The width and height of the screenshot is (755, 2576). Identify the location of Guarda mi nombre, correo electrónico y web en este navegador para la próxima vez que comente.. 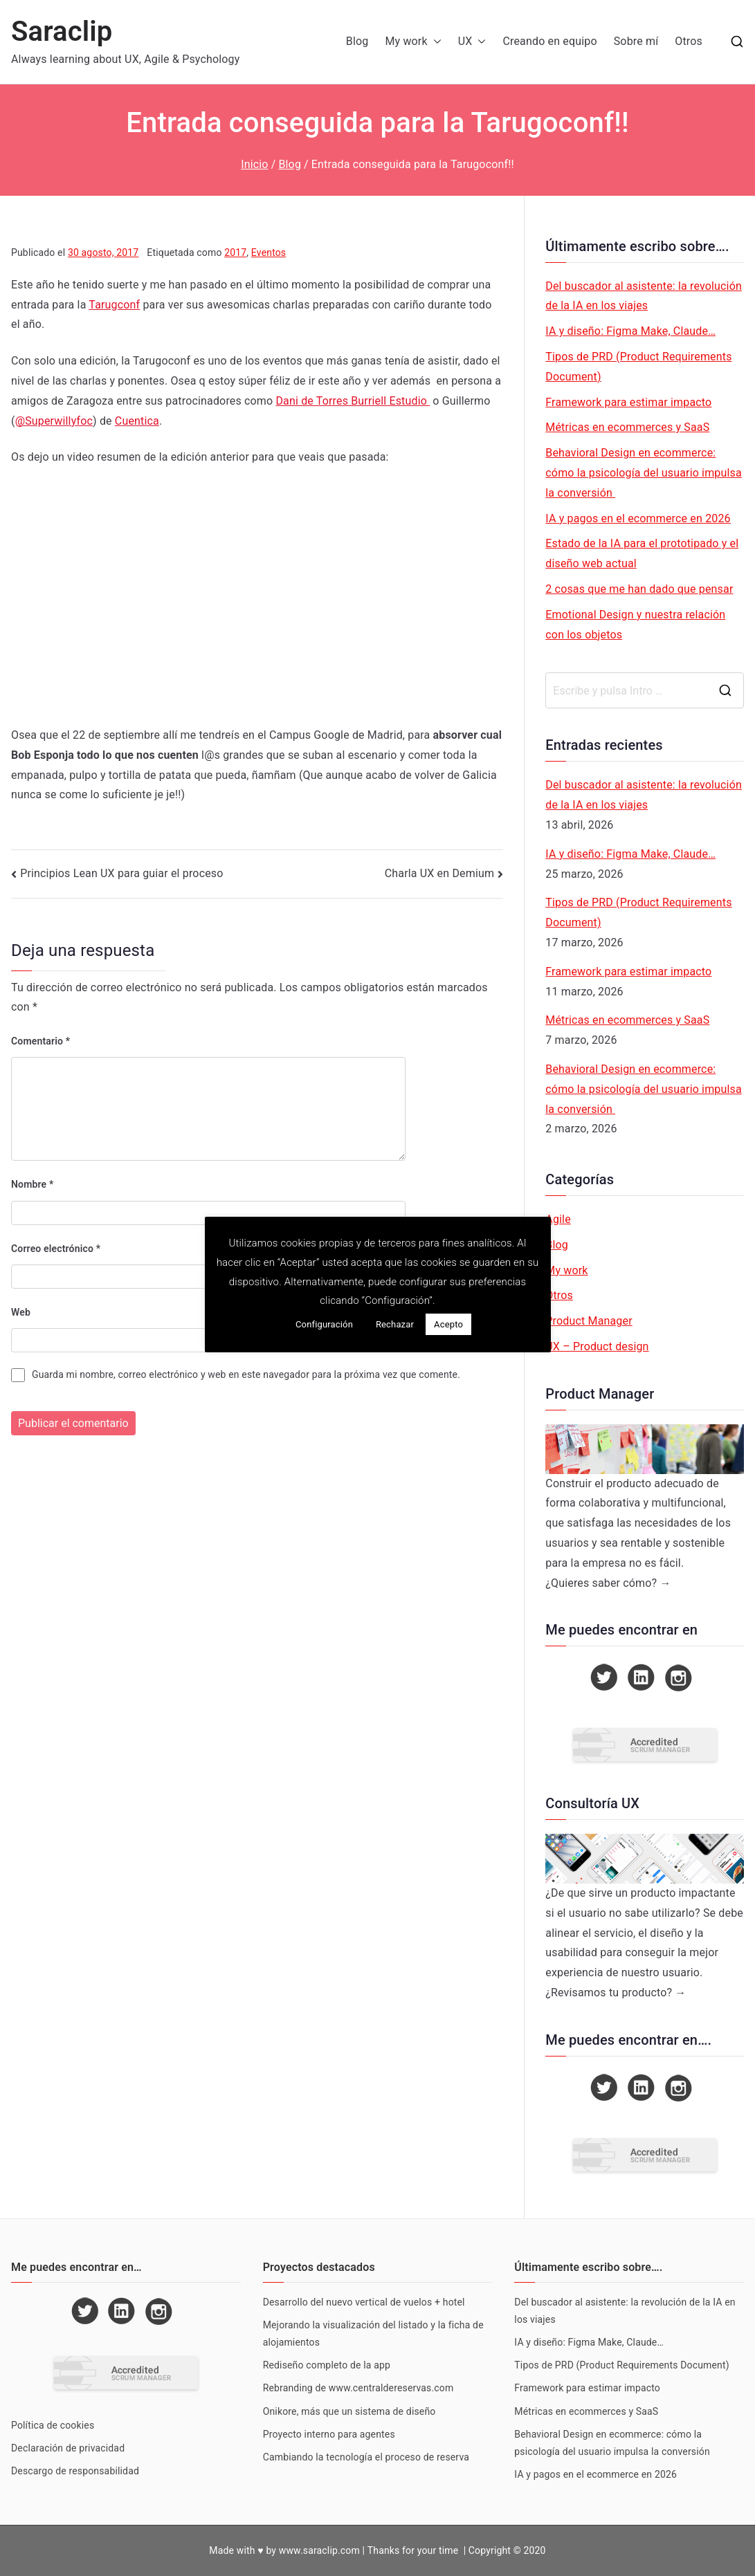
(246, 1374).